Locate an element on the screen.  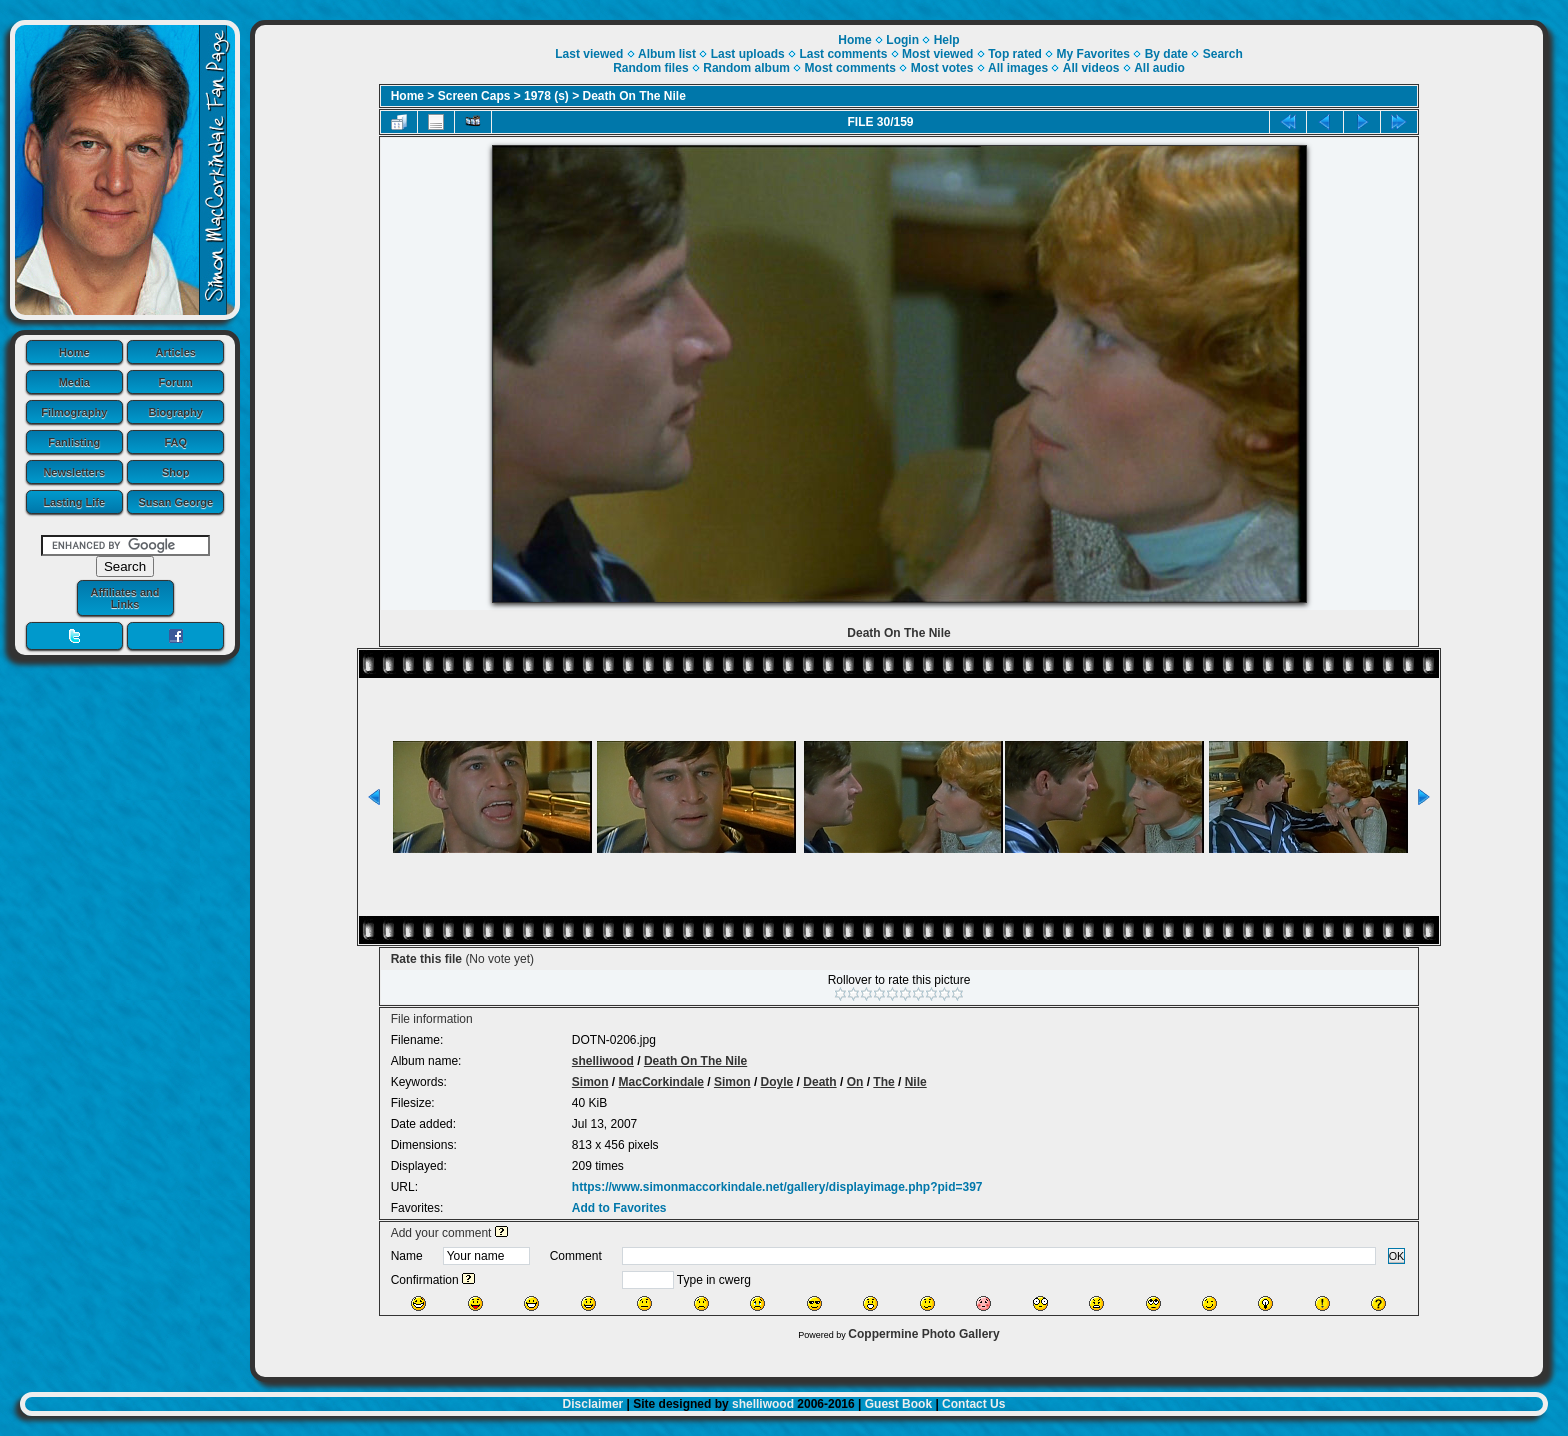
Contact Us is located at coordinates (973, 1404).